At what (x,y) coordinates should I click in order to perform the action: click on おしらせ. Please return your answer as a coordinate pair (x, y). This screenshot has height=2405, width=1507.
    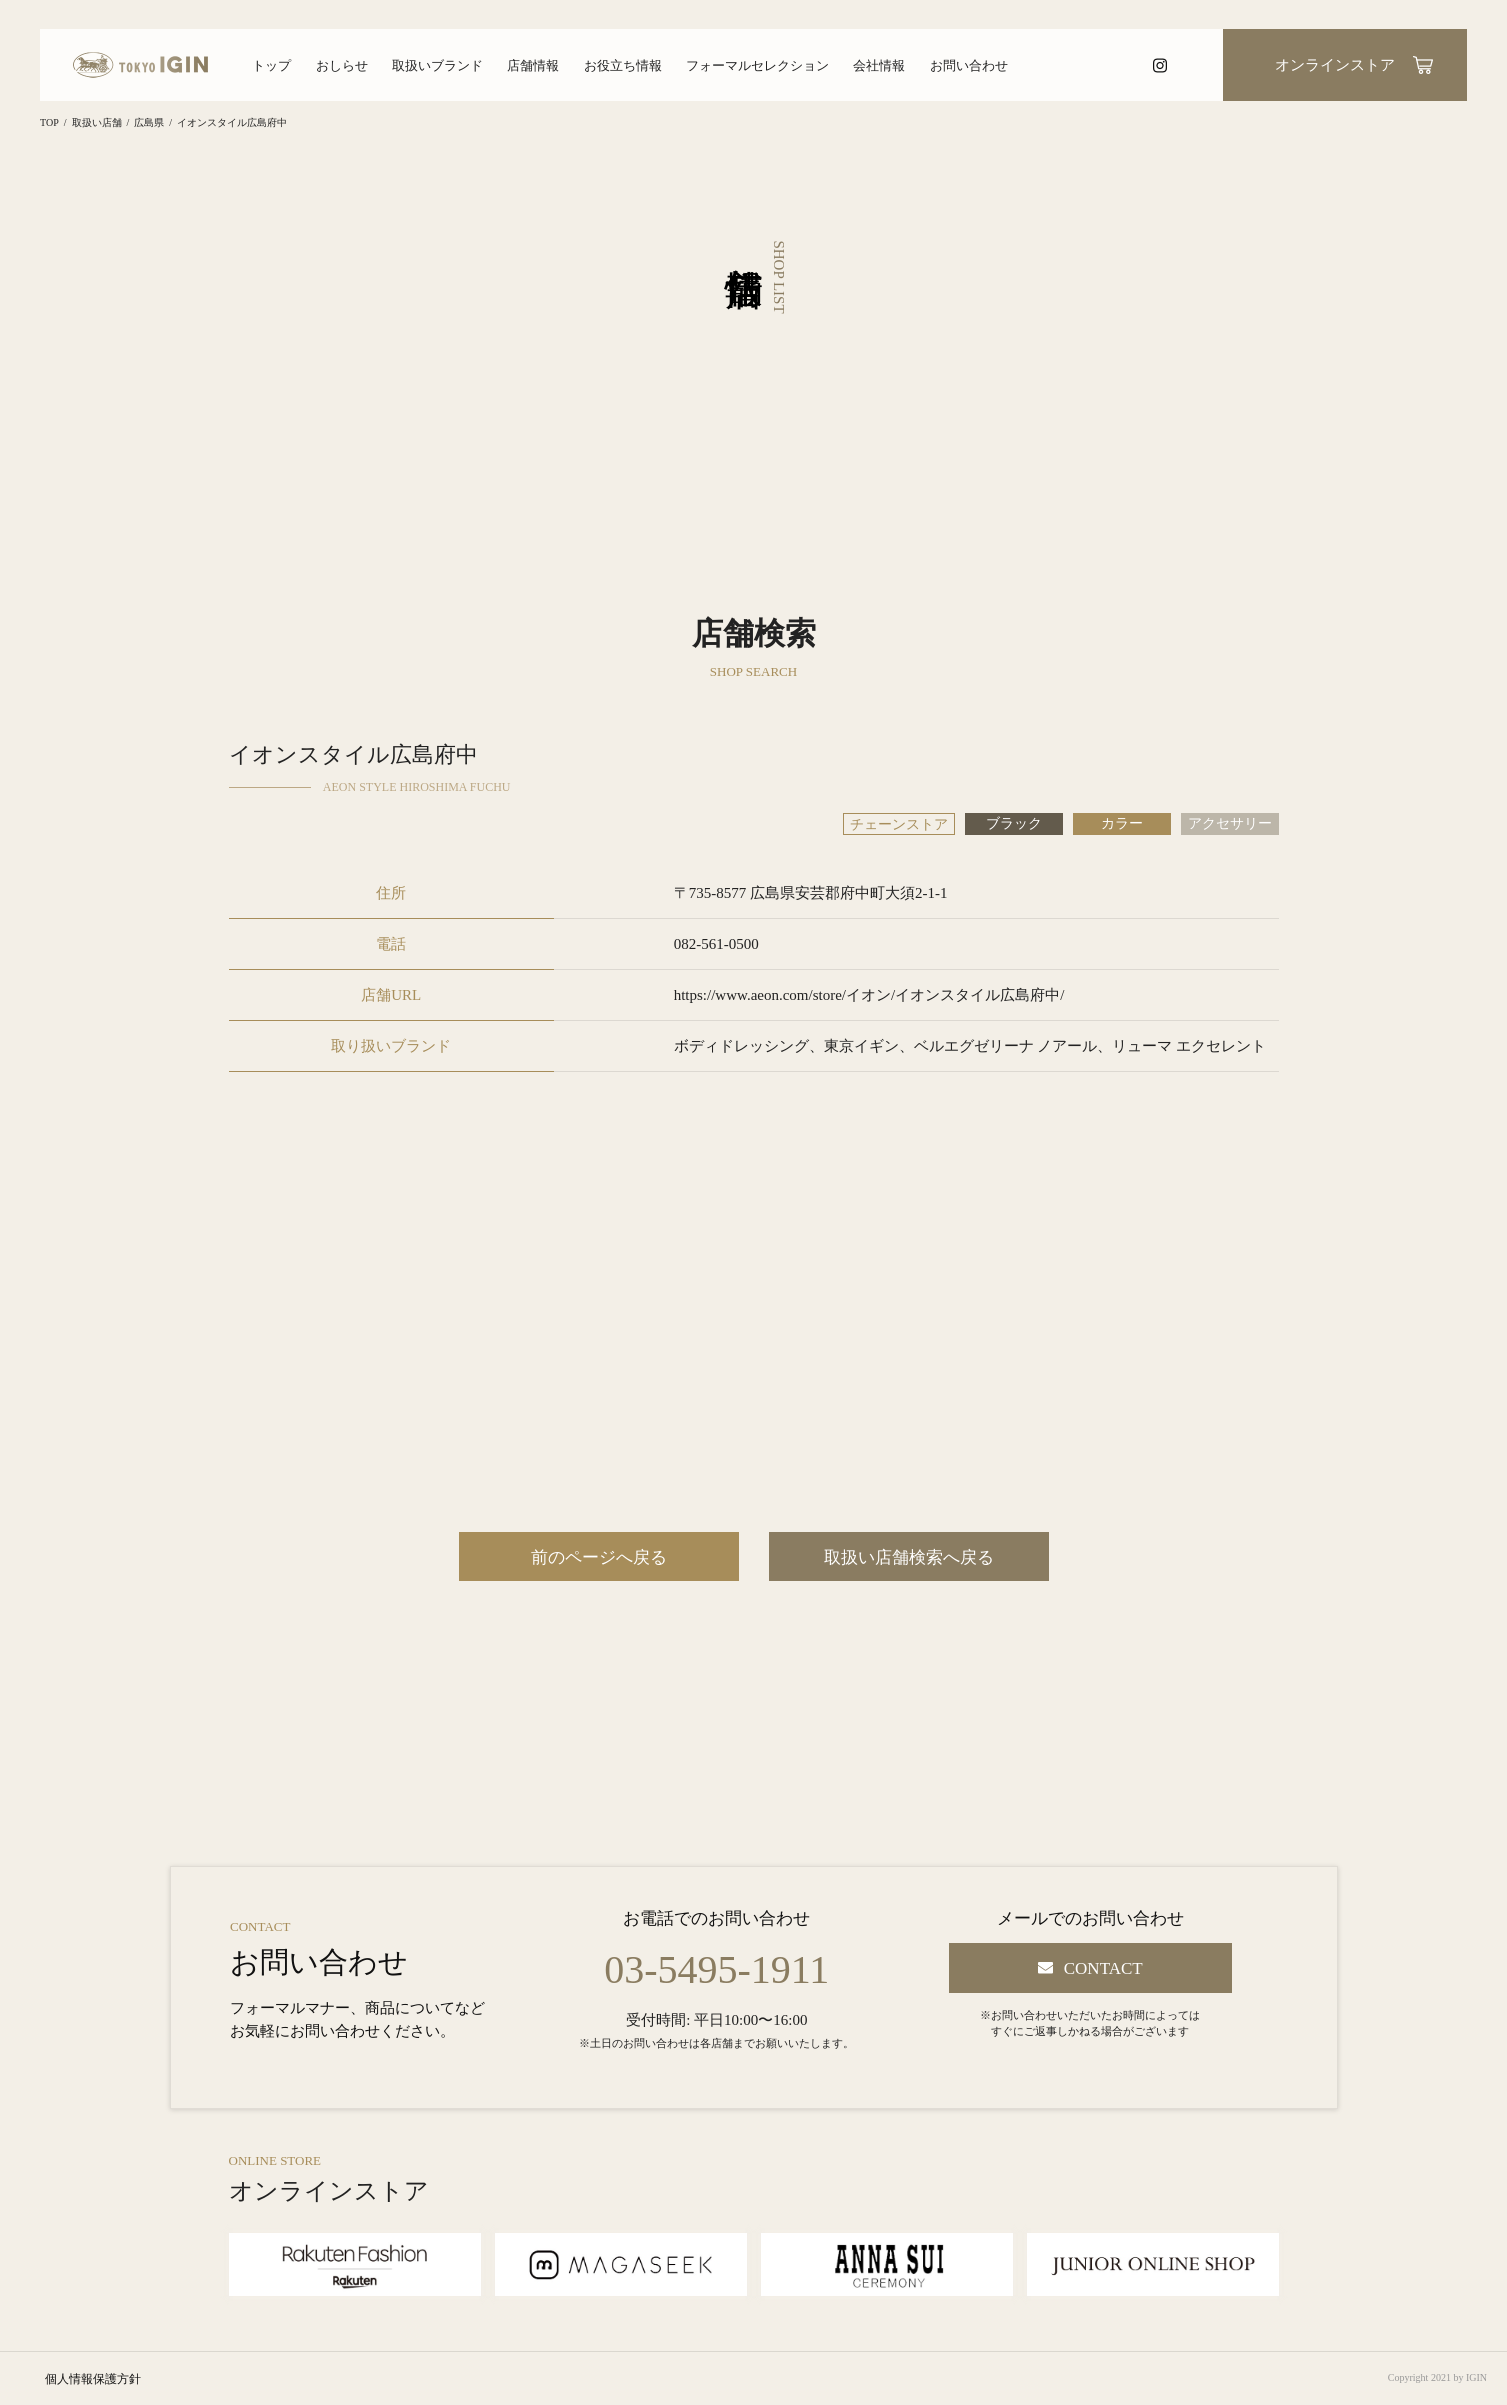
    Looking at the image, I should click on (342, 65).